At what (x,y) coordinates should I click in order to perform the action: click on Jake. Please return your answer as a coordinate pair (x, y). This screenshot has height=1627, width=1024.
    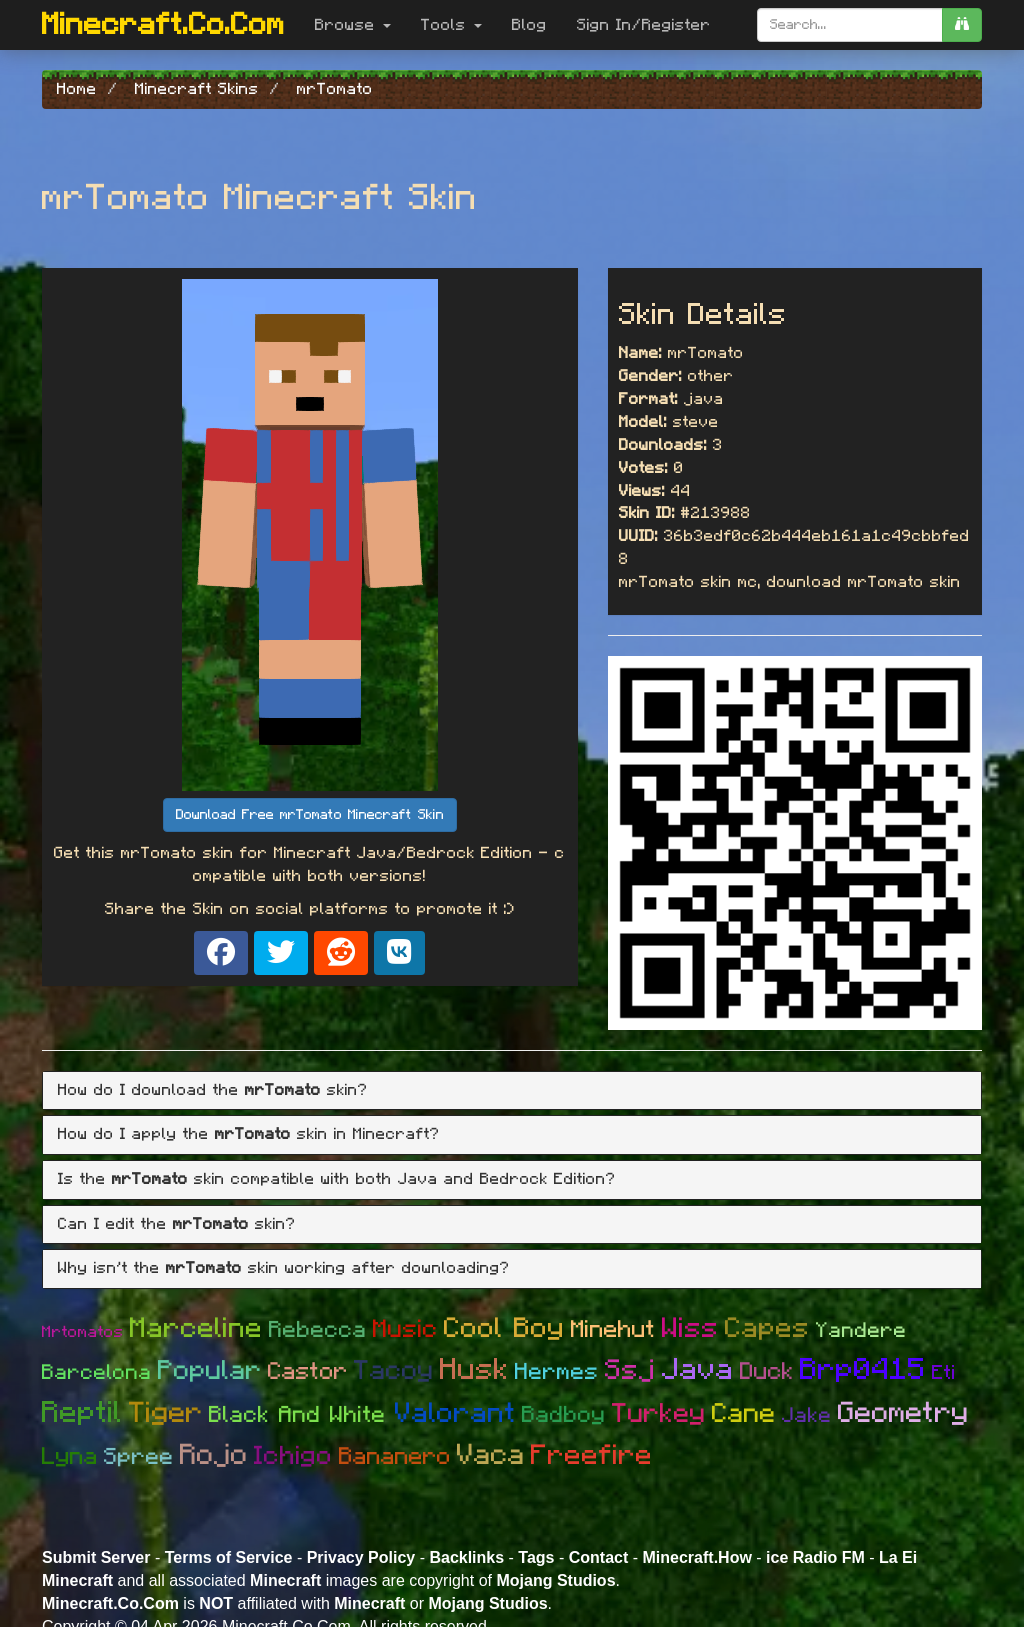
    Looking at the image, I should click on (807, 1415).